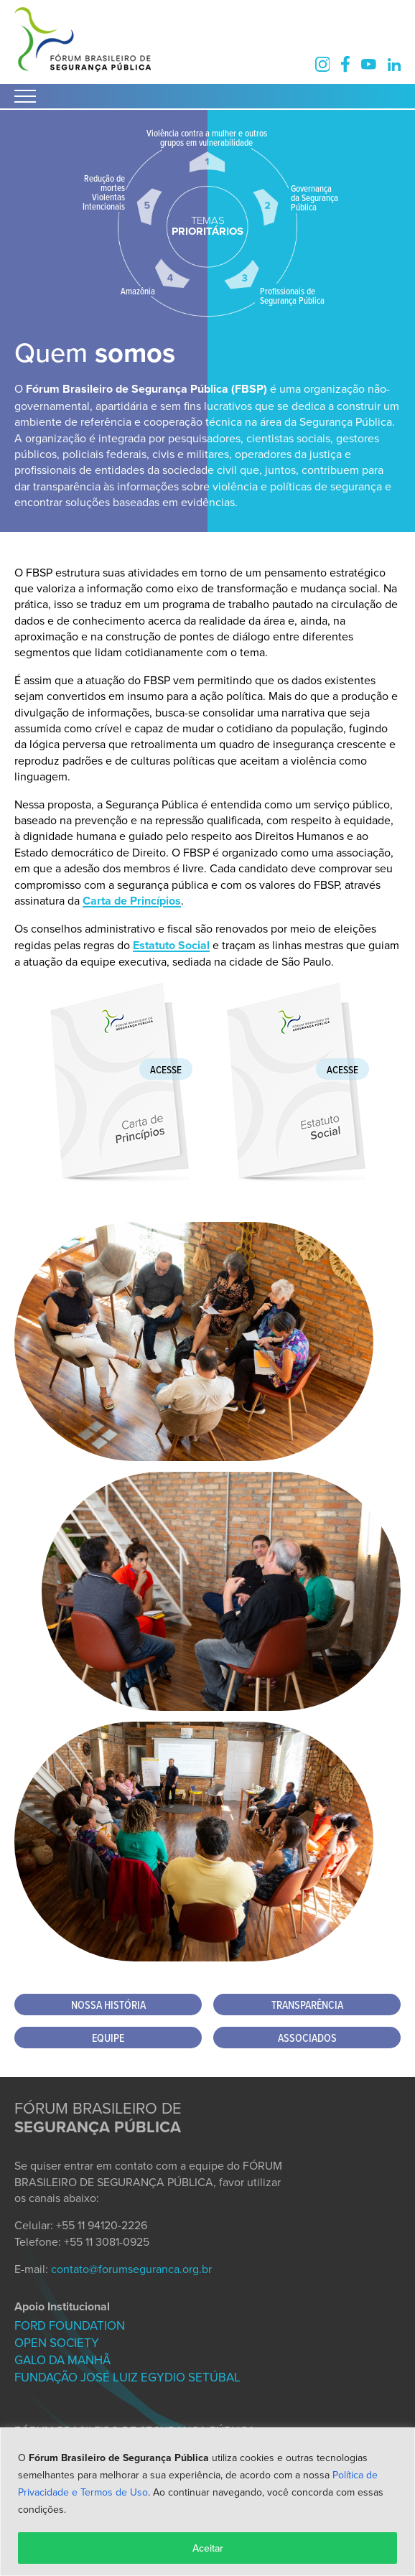 This screenshot has width=415, height=2576. What do you see at coordinates (171, 945) in the screenshot?
I see `Estatuto Social` at bounding box center [171, 945].